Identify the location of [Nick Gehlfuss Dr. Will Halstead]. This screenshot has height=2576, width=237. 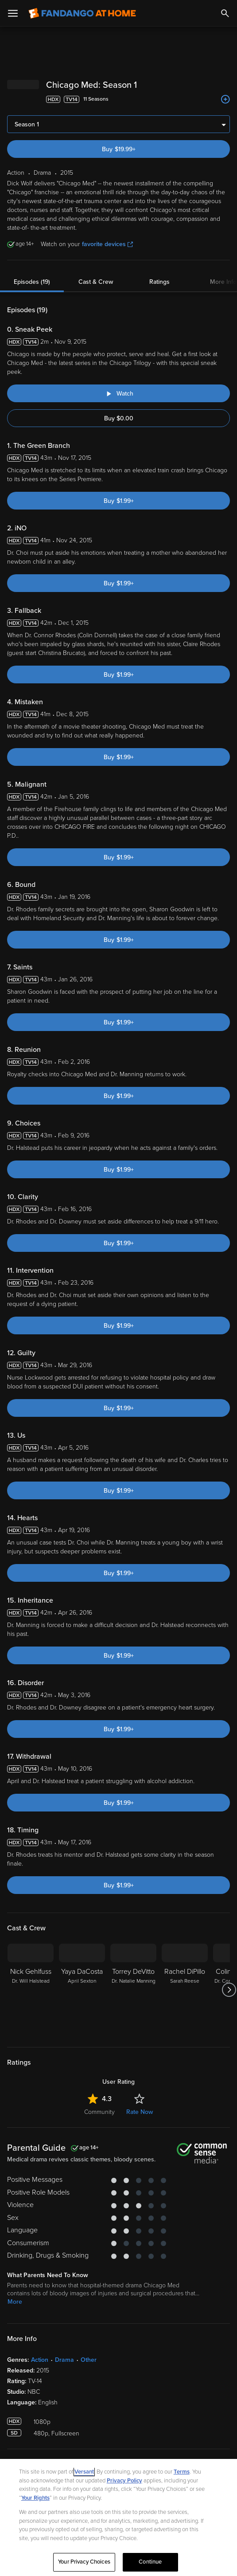
(30, 1989).